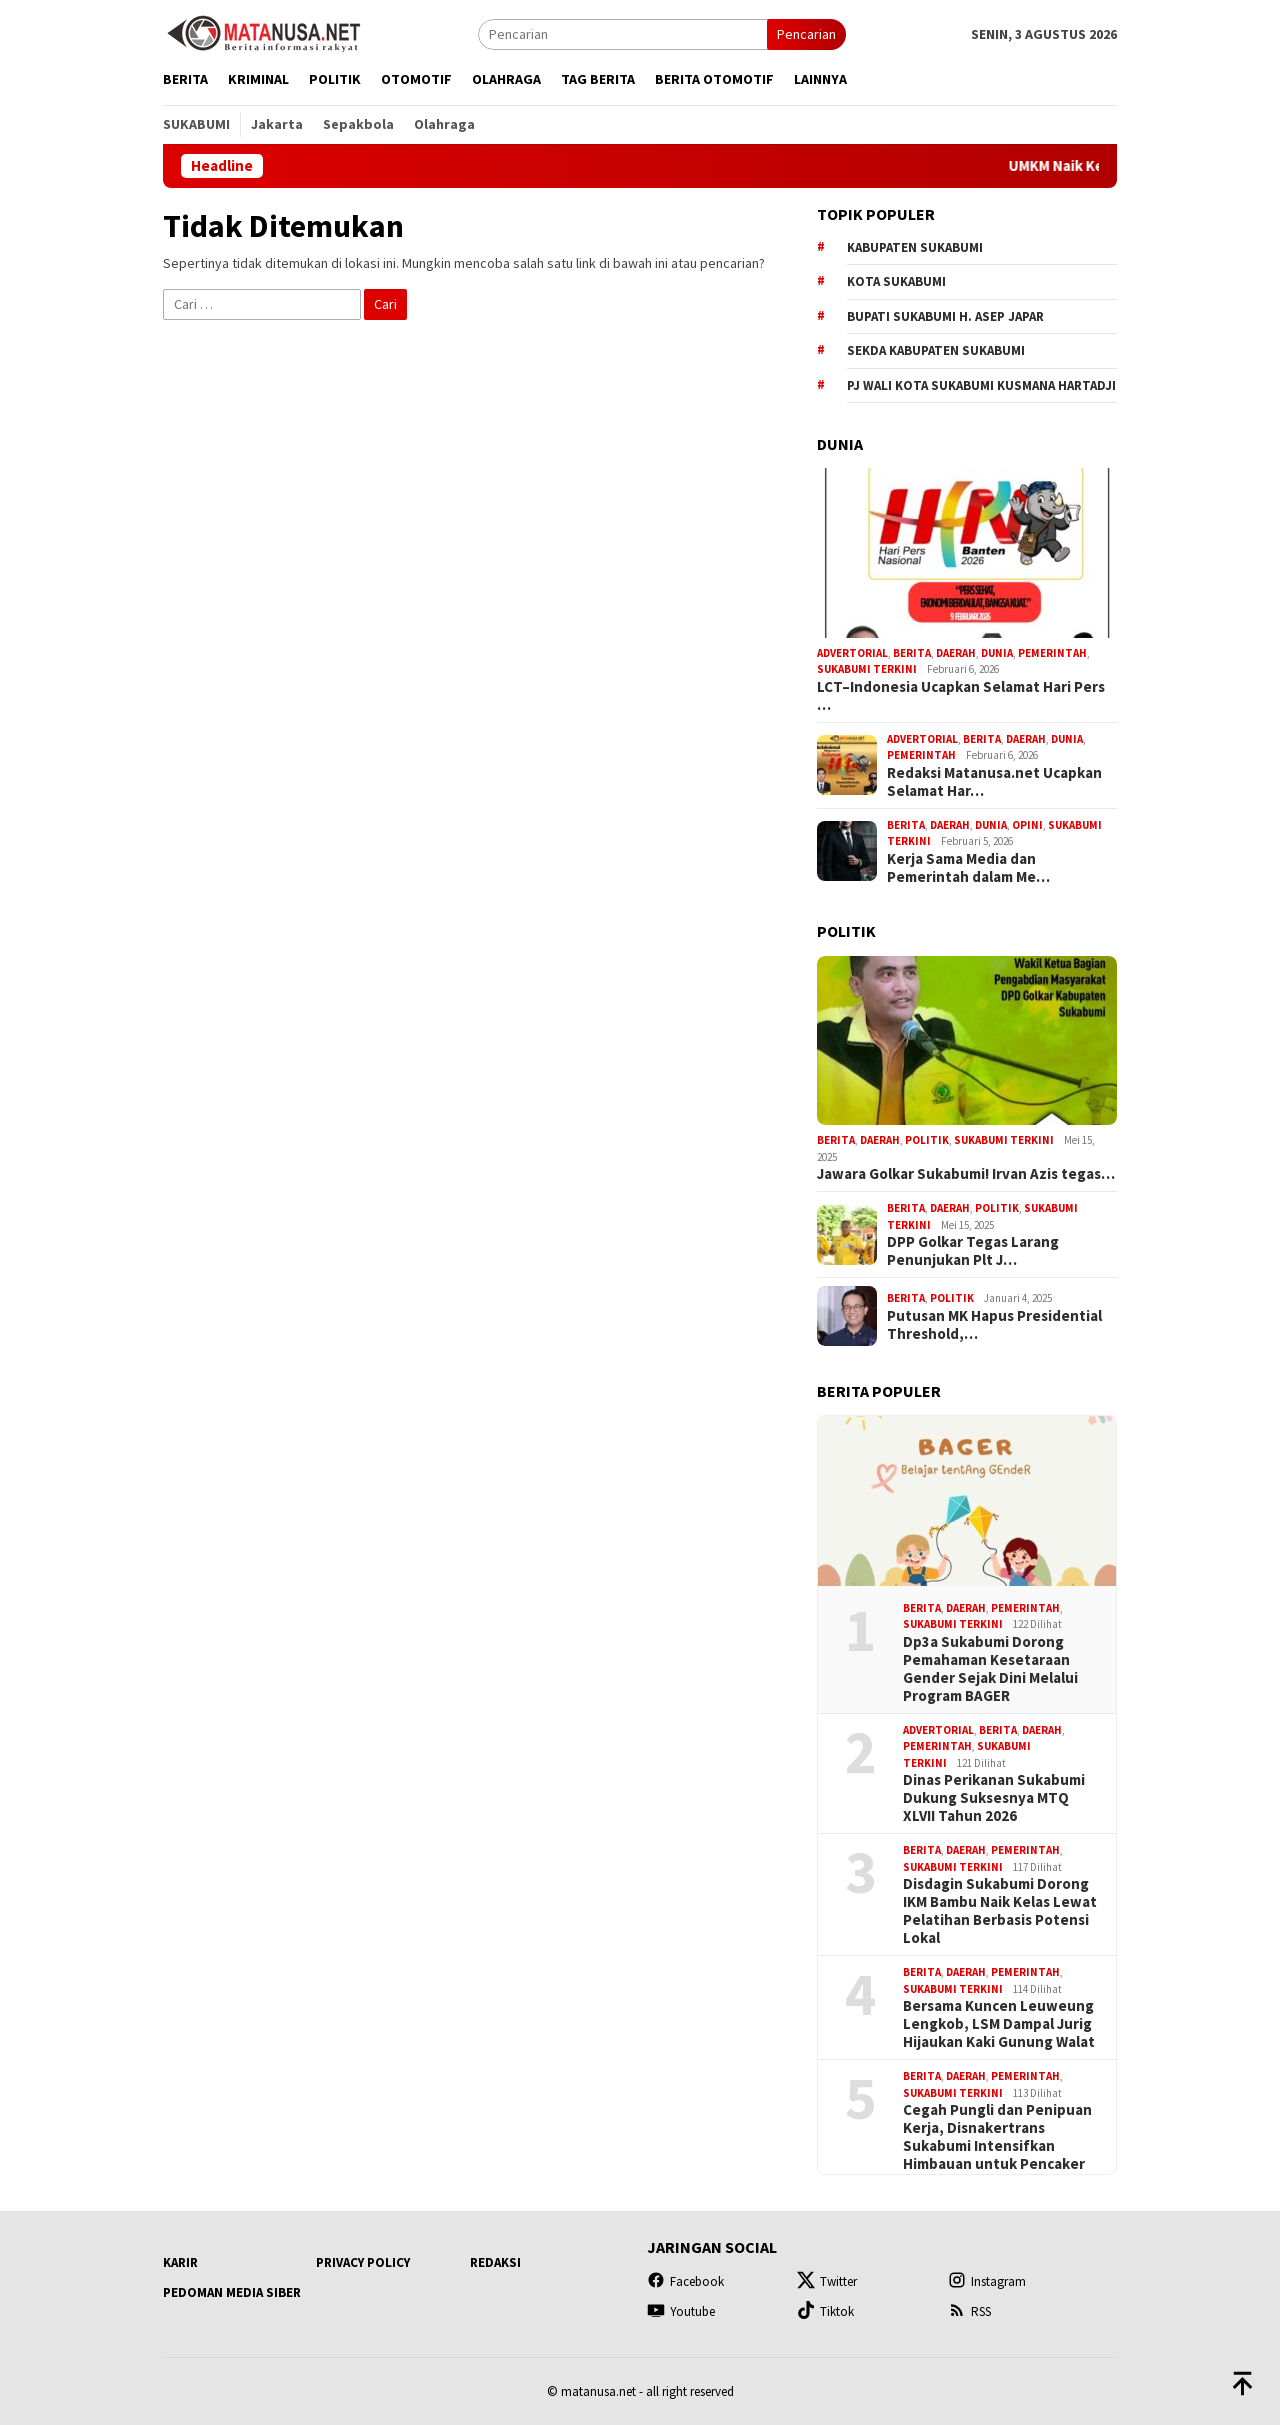 The height and width of the screenshot is (2425, 1280). What do you see at coordinates (912, 653) in the screenshot?
I see `Berita` at bounding box center [912, 653].